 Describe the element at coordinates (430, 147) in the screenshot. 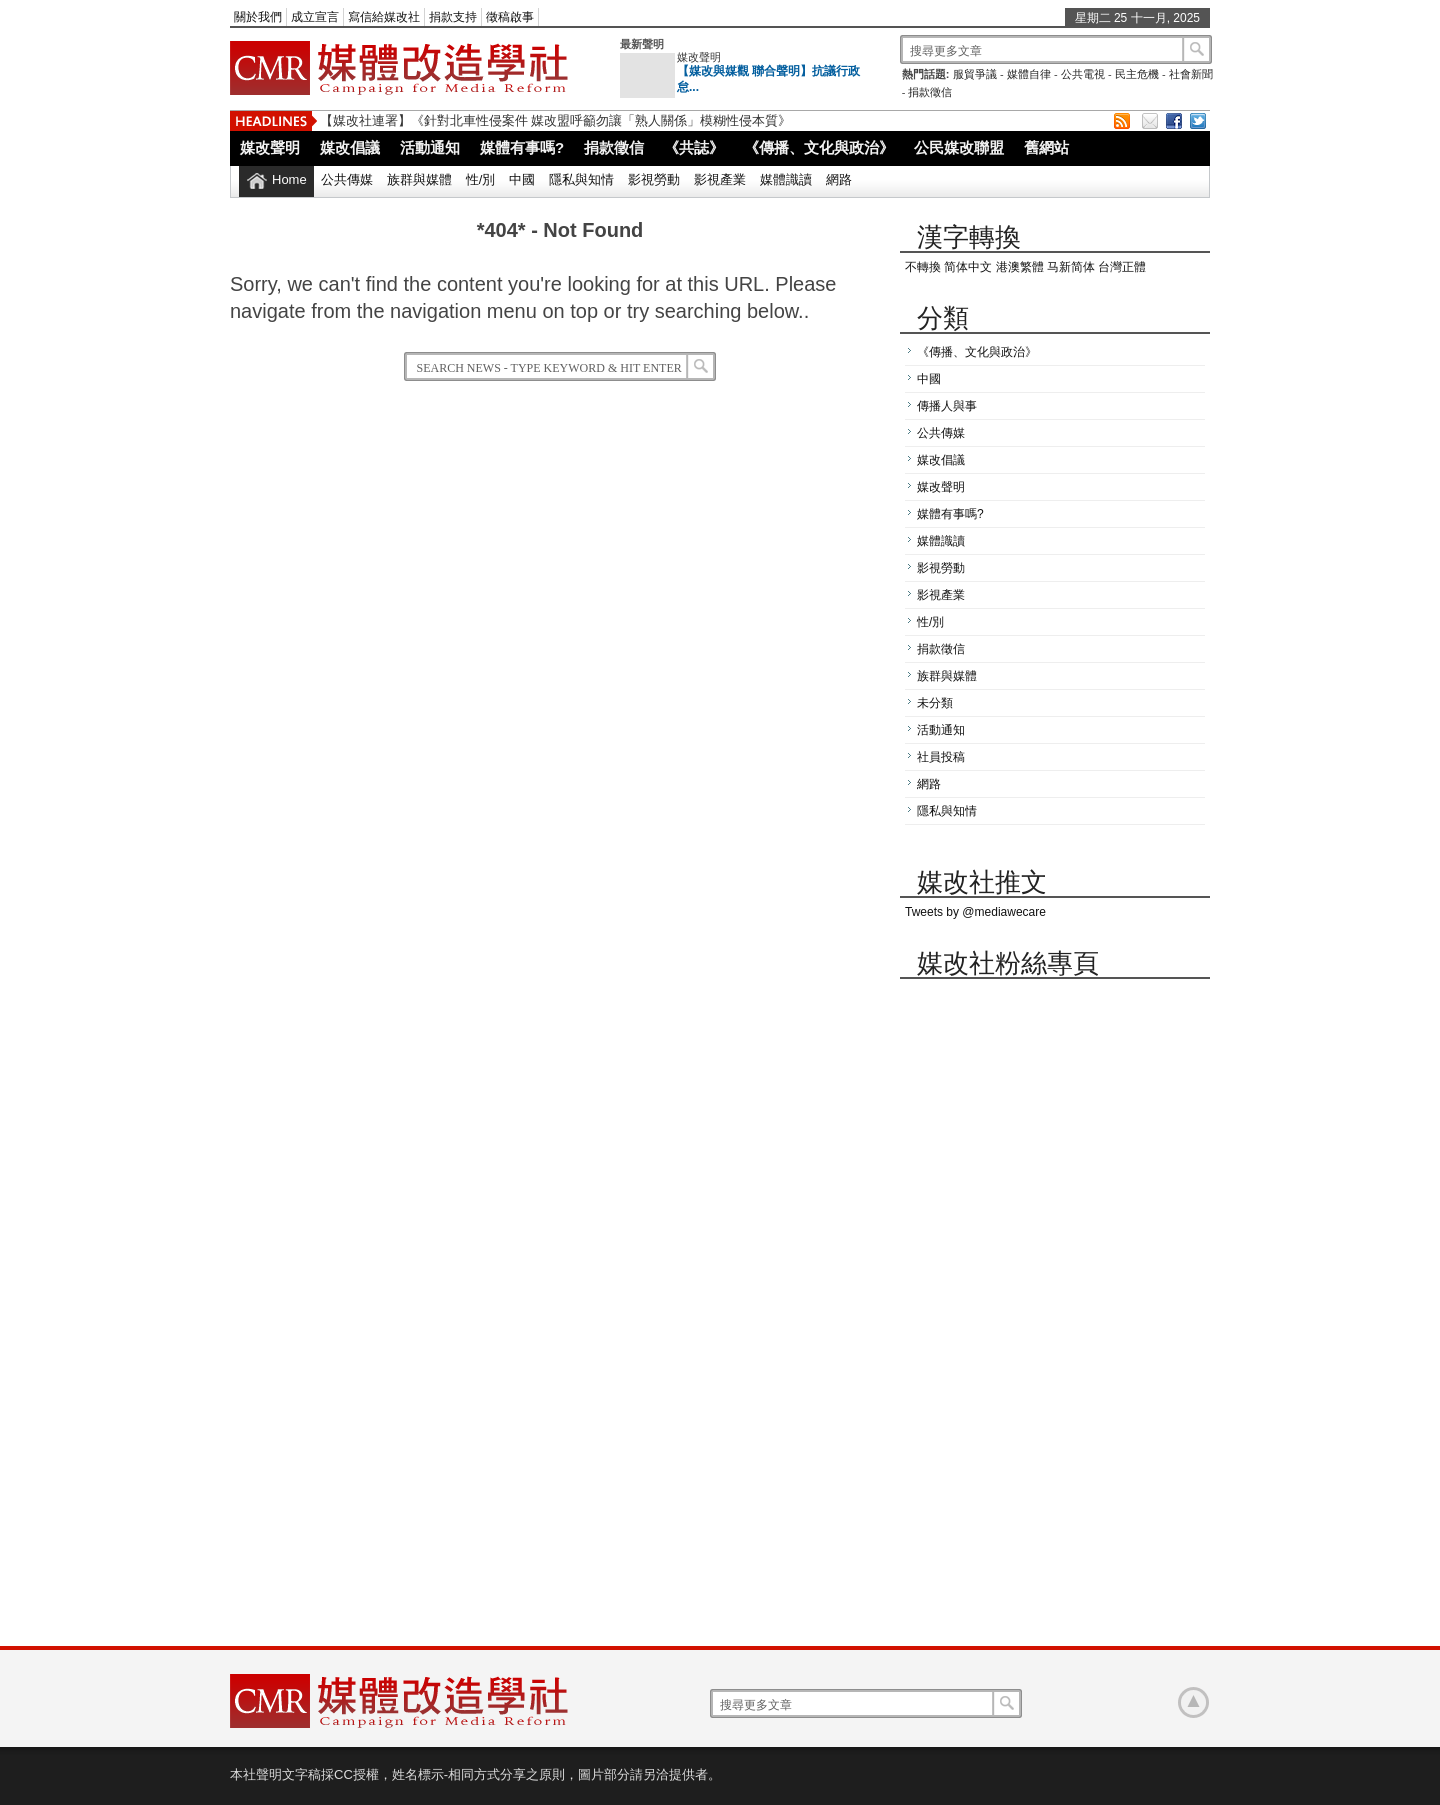

I see `活動通知` at that location.